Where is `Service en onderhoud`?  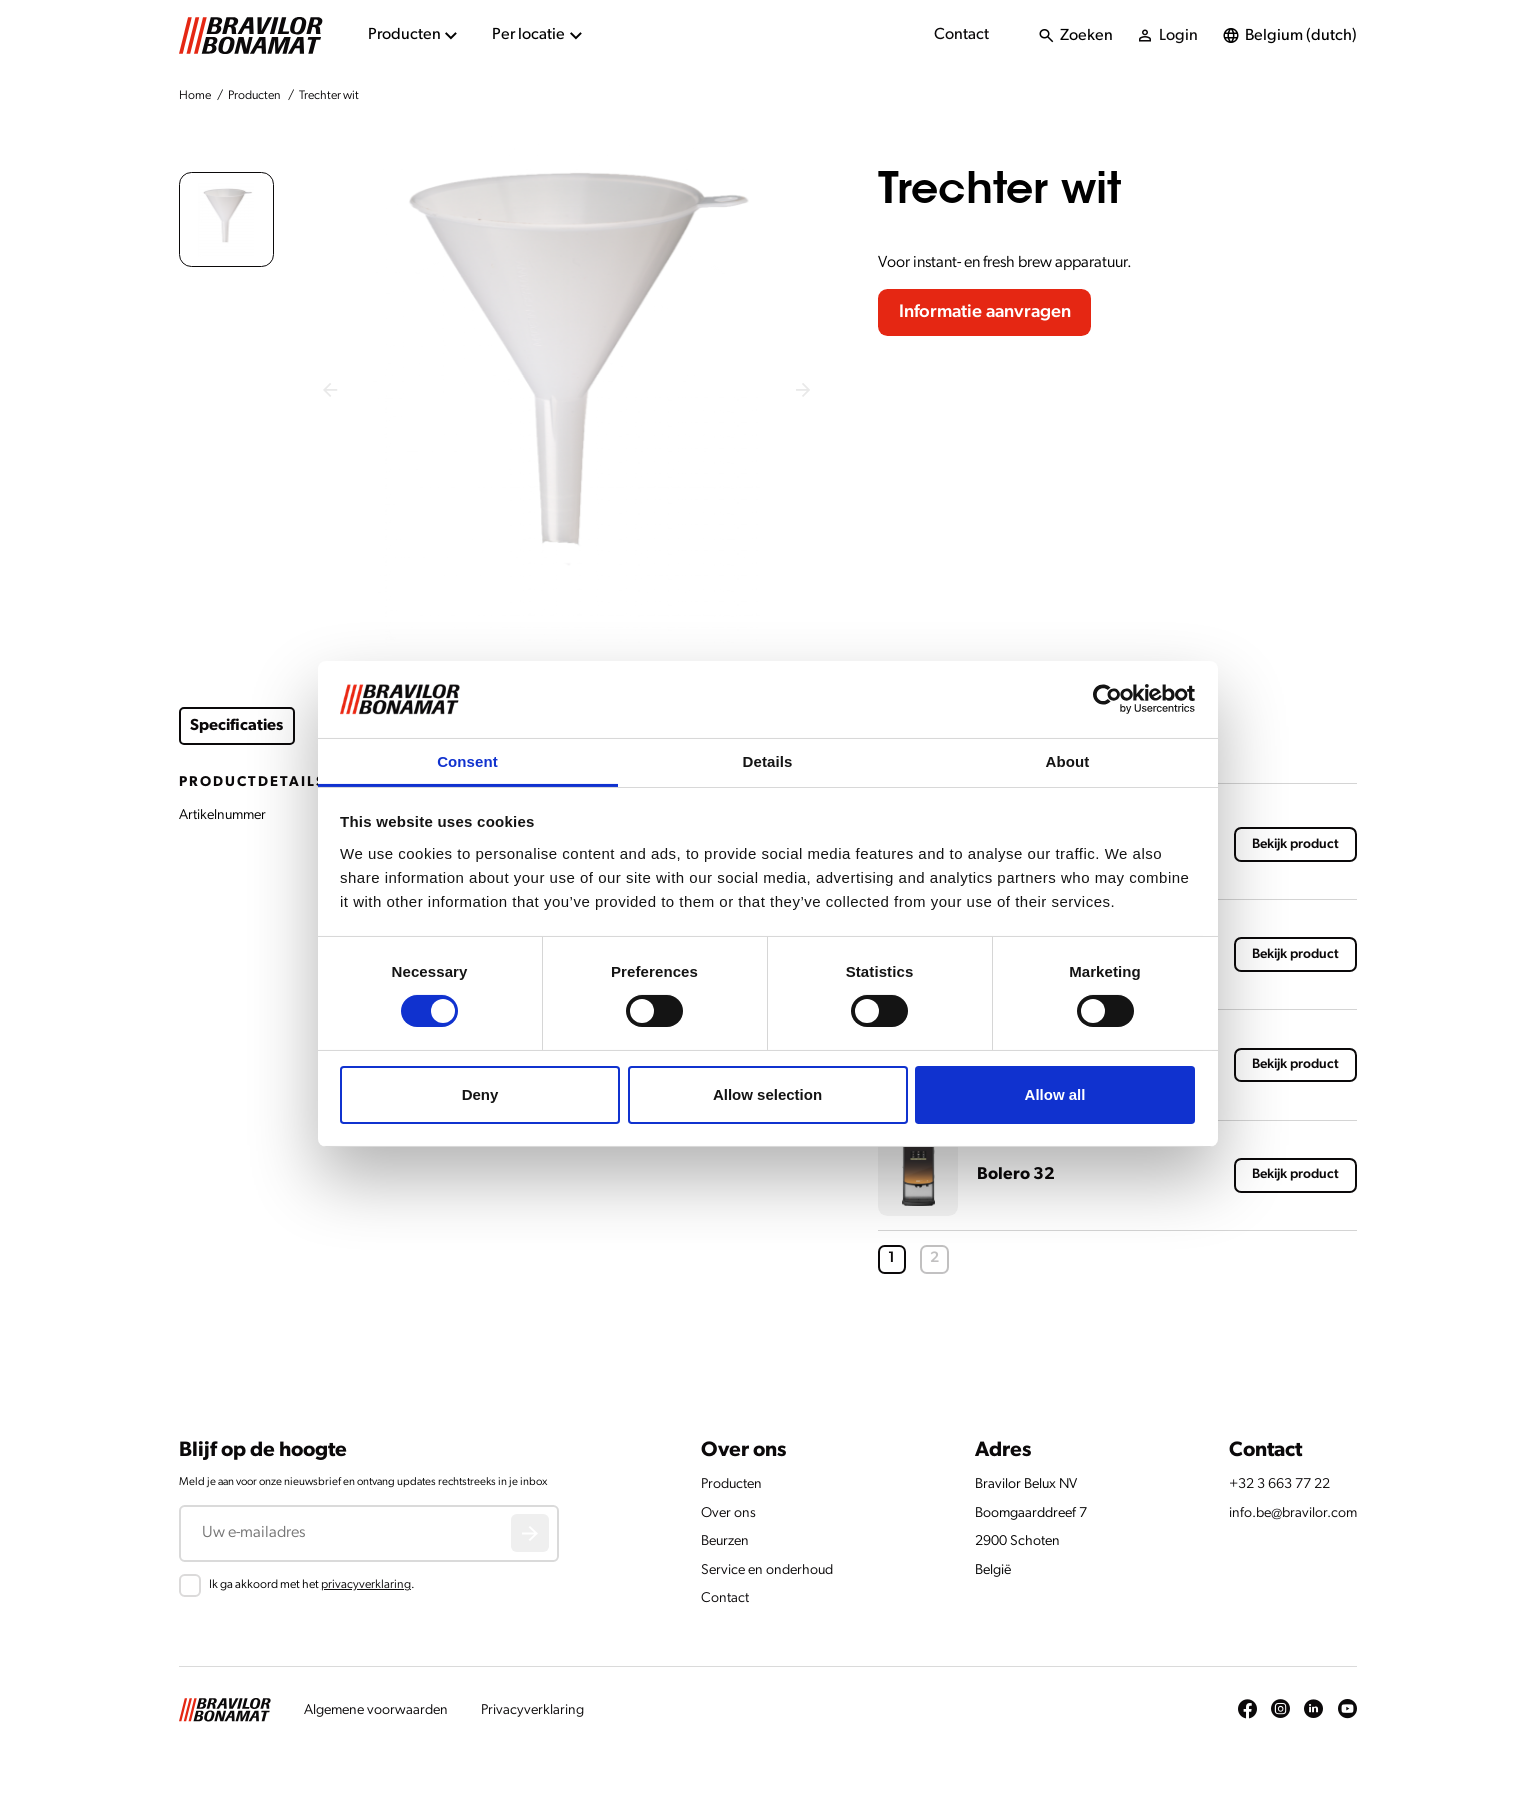
Service en onderhoud is located at coordinates (767, 1570).